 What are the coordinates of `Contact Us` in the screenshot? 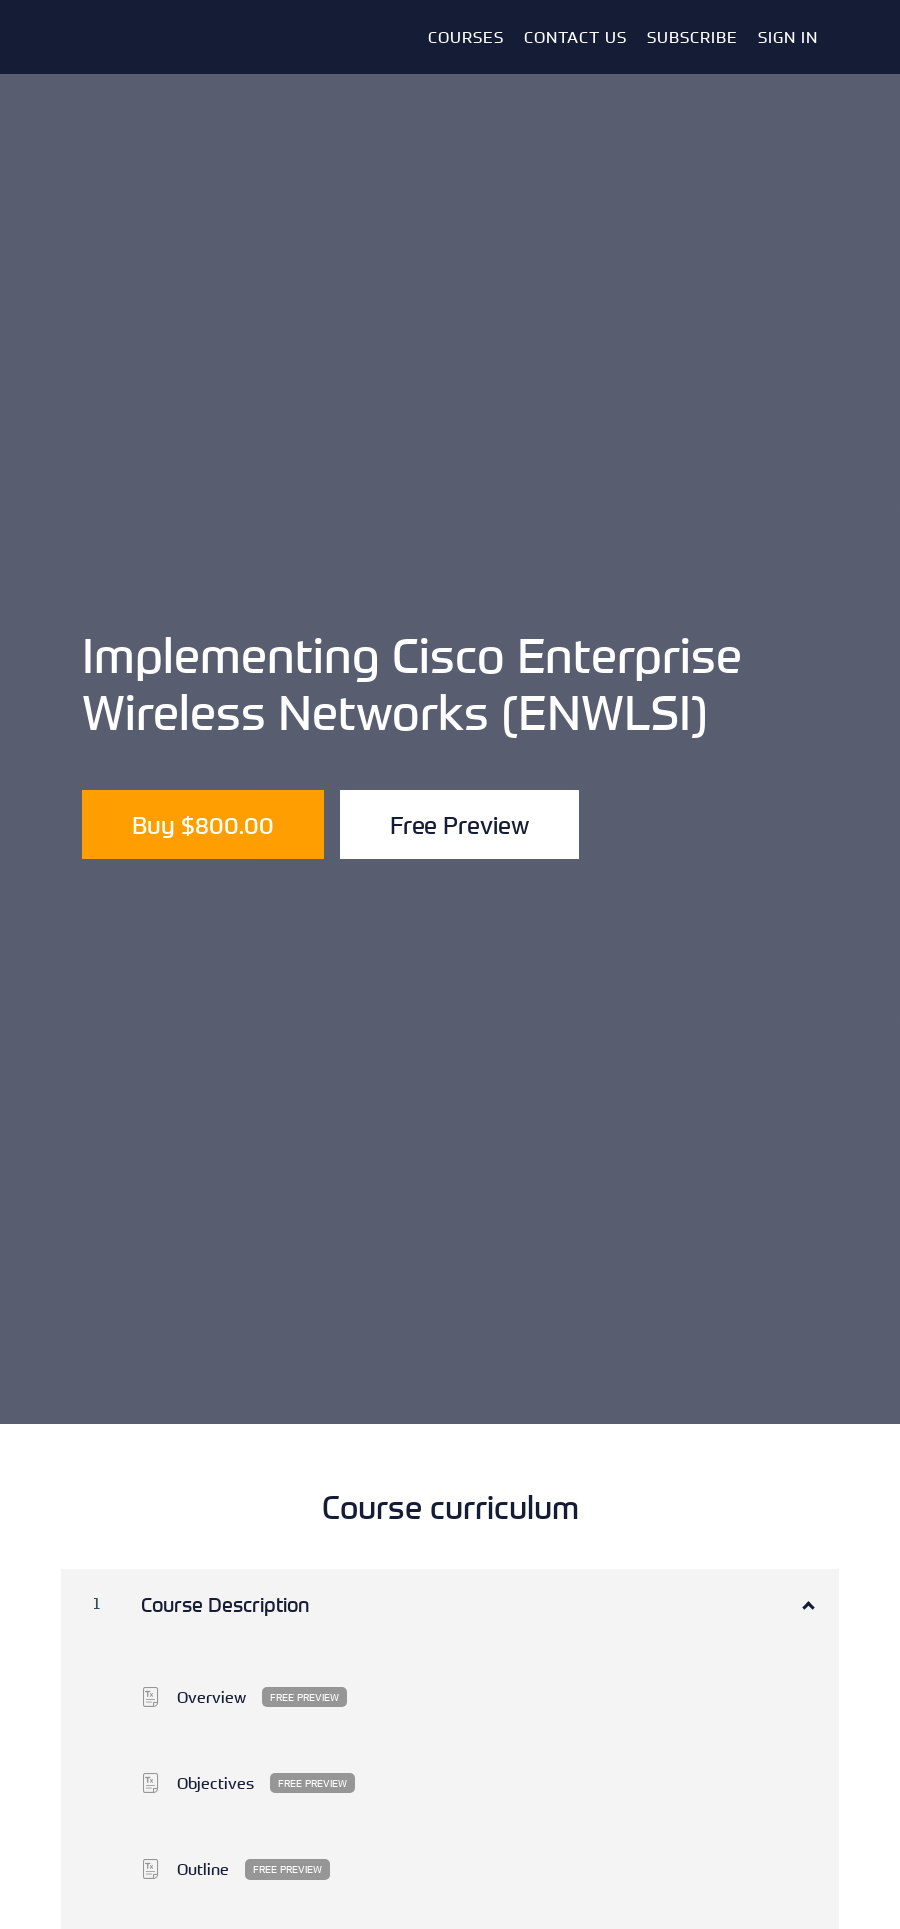 It's located at (575, 37).